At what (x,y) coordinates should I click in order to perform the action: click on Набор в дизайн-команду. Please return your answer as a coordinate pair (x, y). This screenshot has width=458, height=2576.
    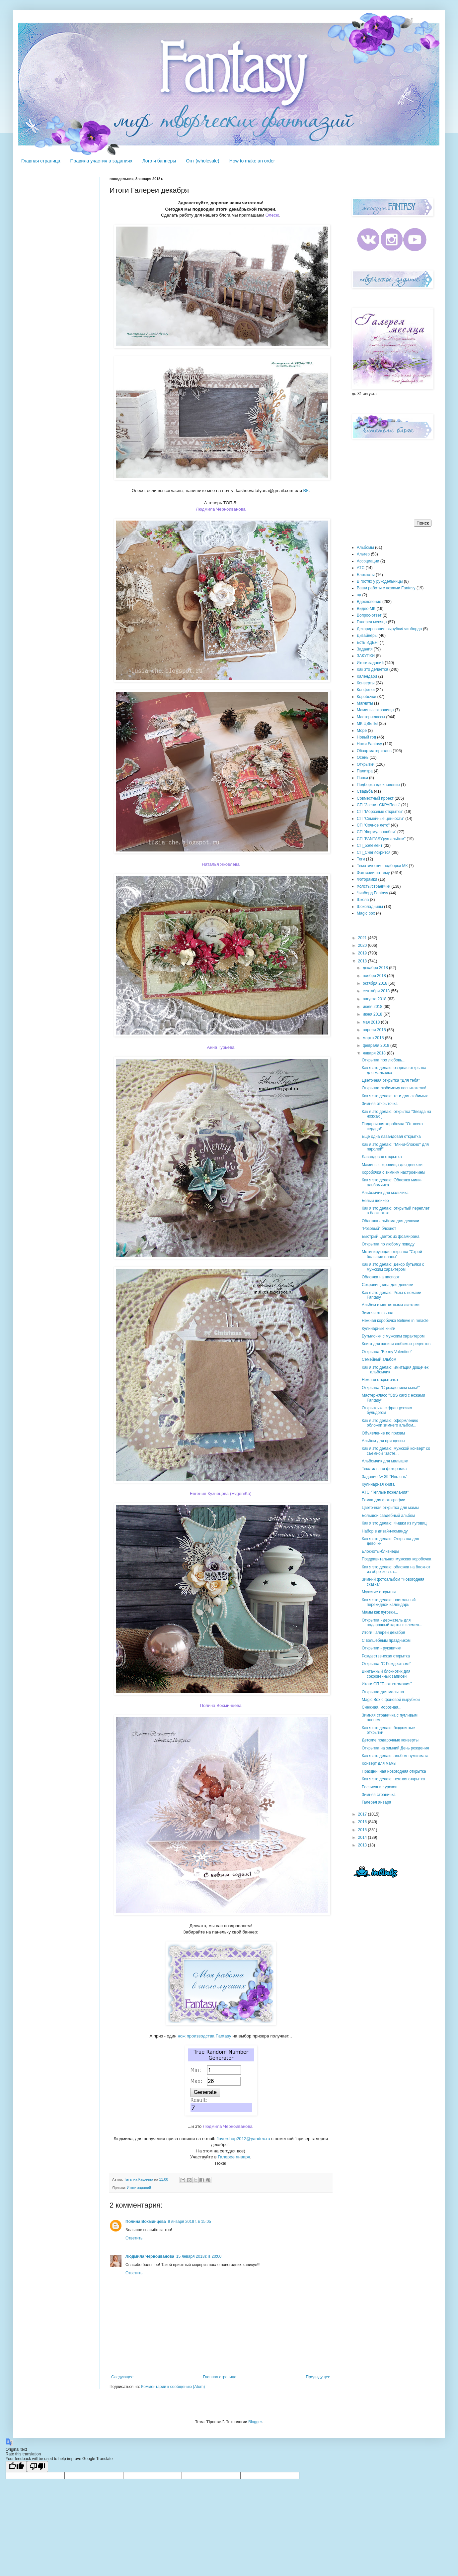
    Looking at the image, I should click on (385, 1531).